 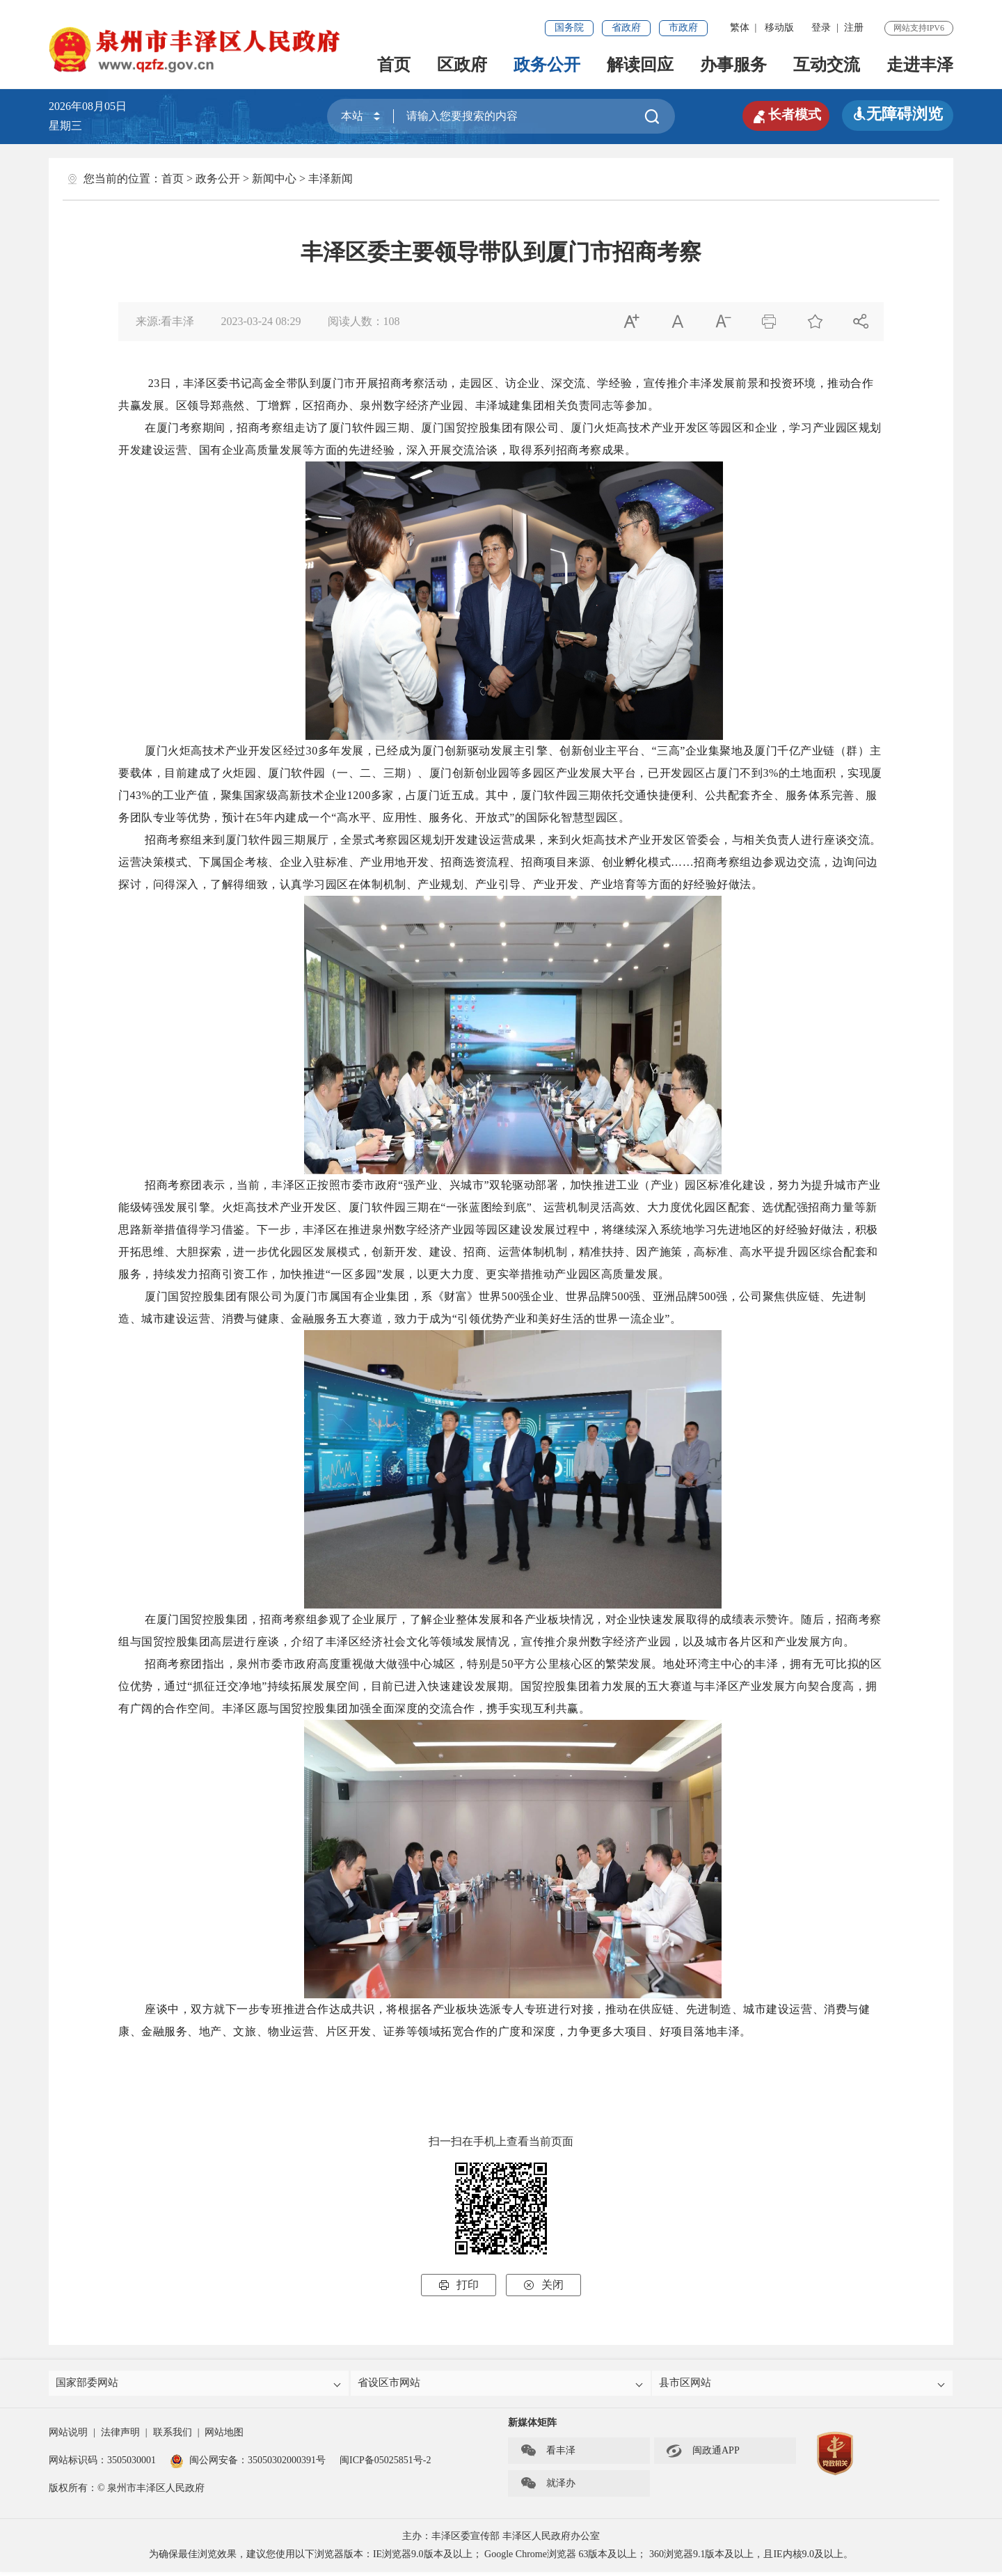 What do you see at coordinates (547, 2455) in the screenshot?
I see `看丰泽` at bounding box center [547, 2455].